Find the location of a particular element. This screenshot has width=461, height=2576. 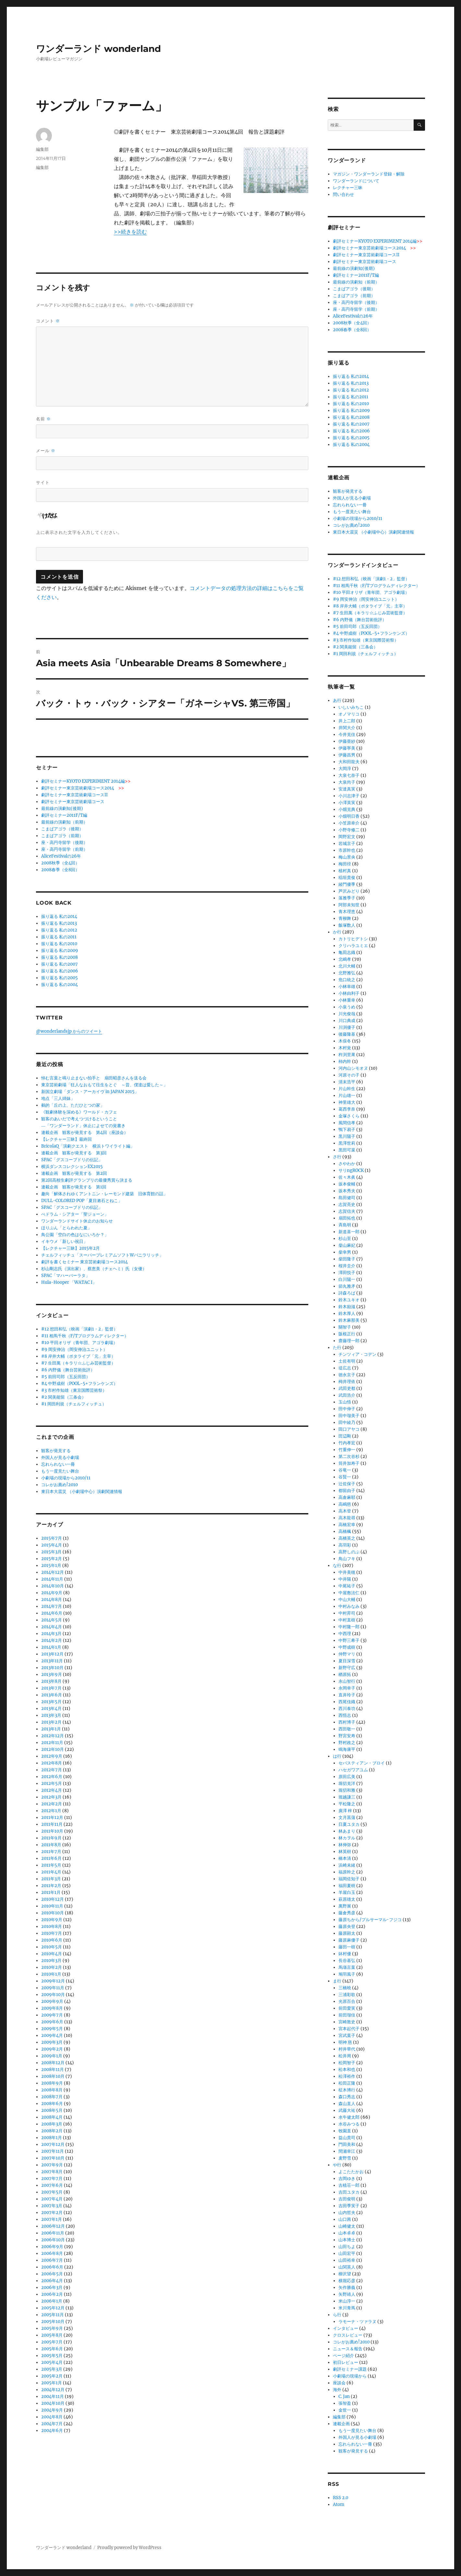

2010年11月 is located at coordinates (52, 1906).